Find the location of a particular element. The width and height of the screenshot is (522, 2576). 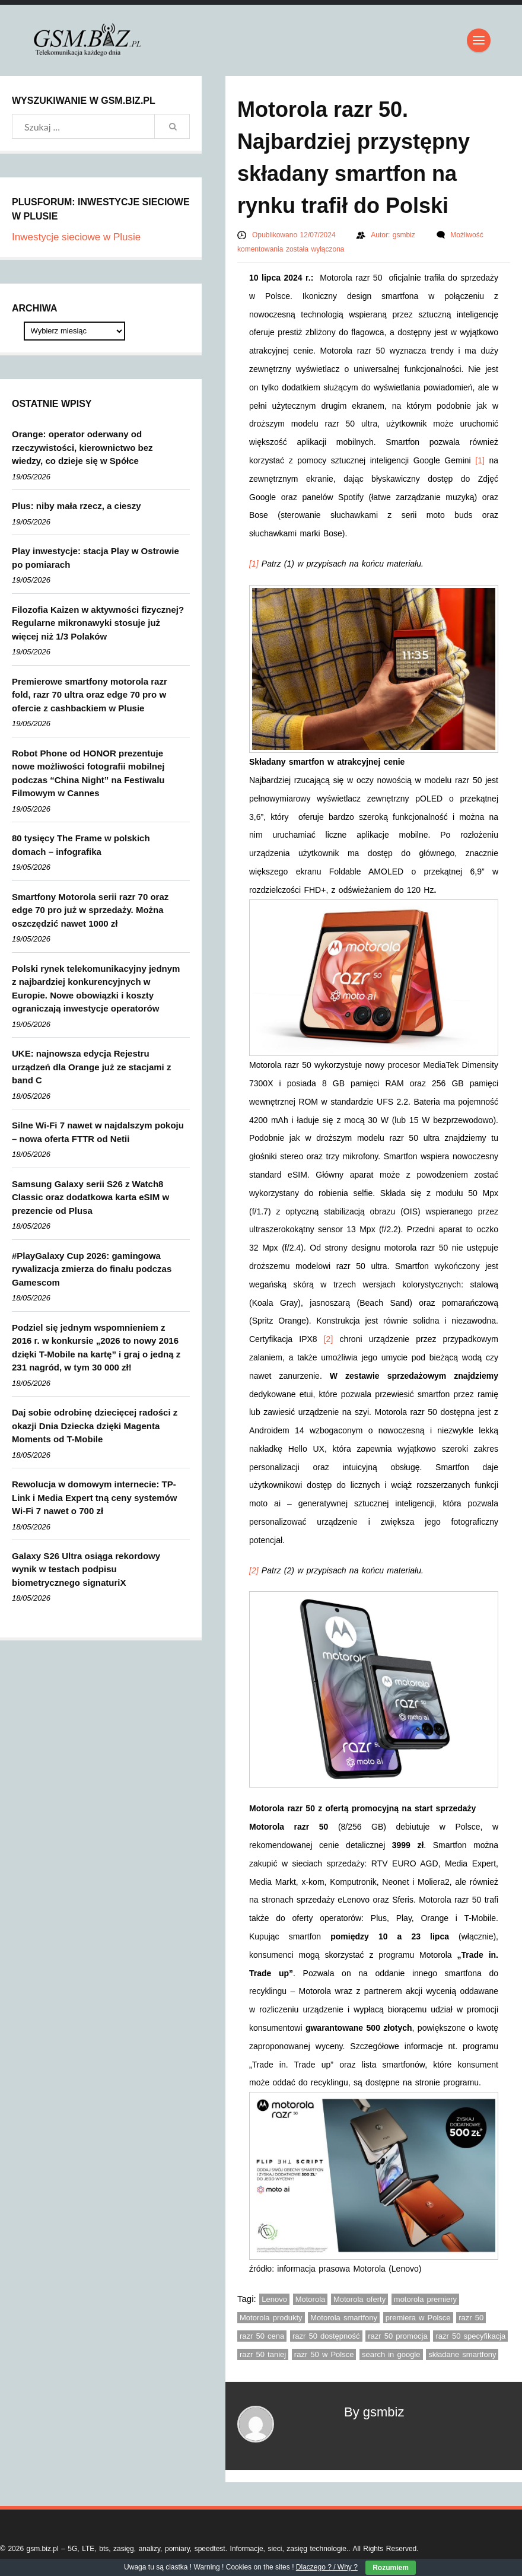

składane smartfony is located at coordinates (462, 2354).